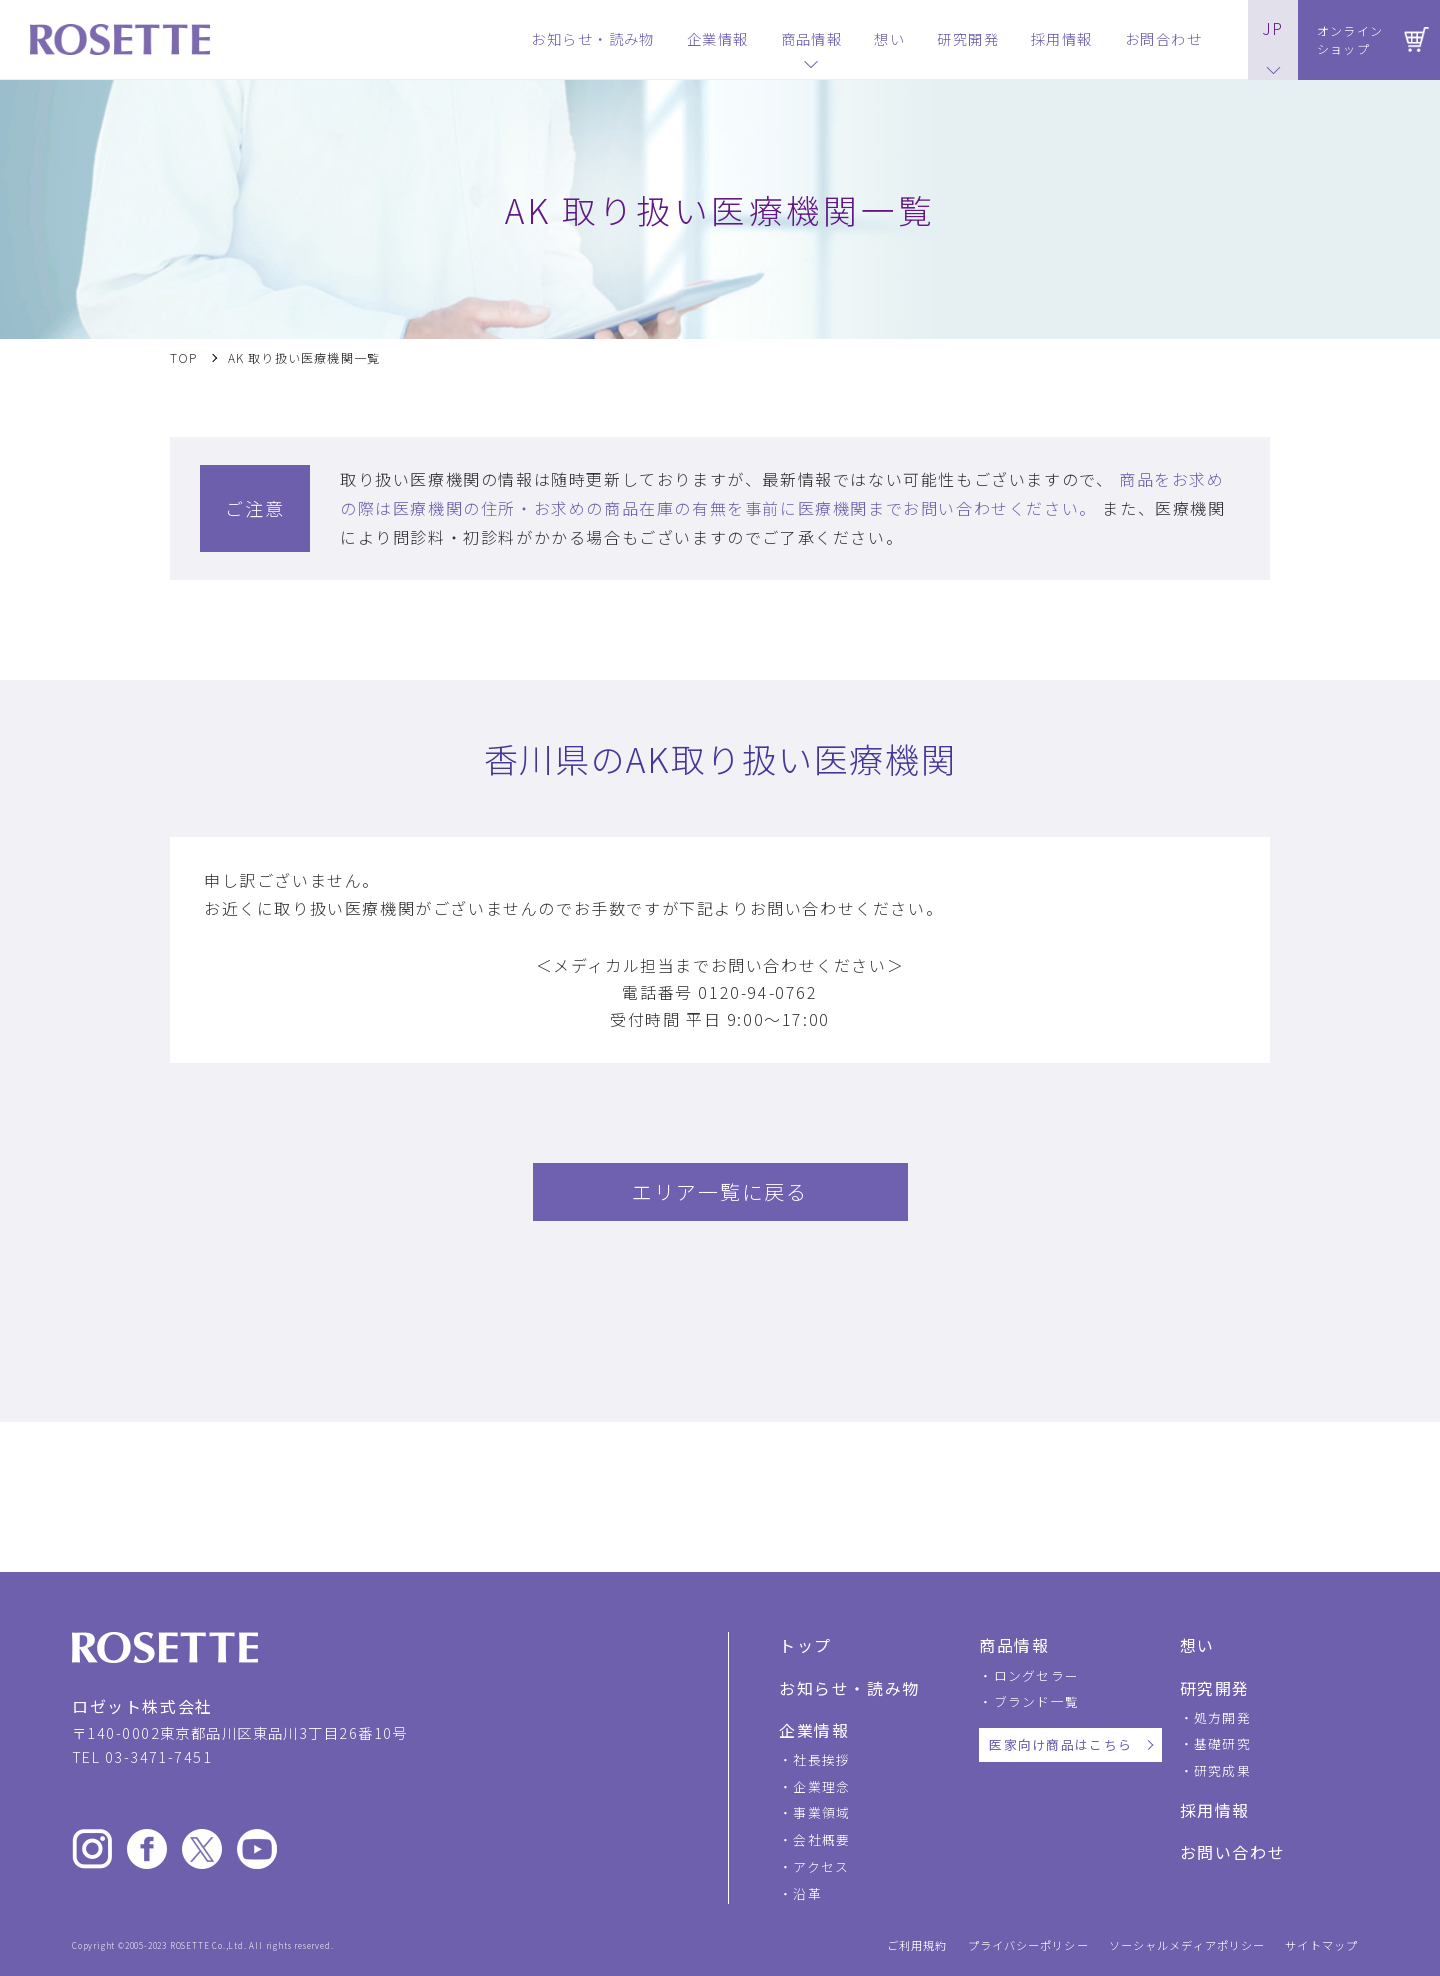 This screenshot has height=1976, width=1440. Describe the element at coordinates (805, 1645) in the screenshot. I see `トップ` at that location.